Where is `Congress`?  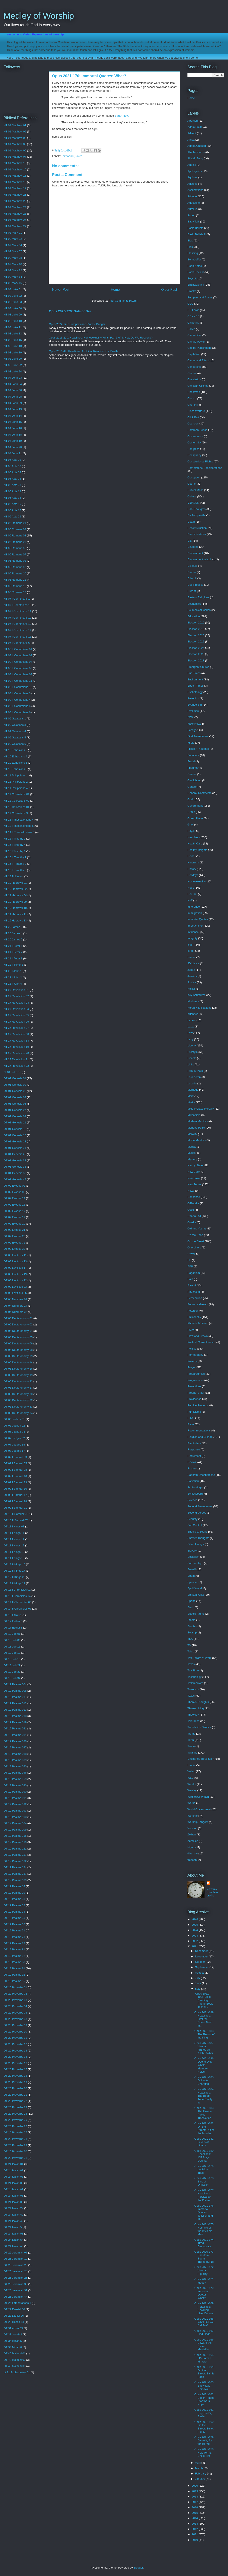 Congress is located at coordinates (193, 448).